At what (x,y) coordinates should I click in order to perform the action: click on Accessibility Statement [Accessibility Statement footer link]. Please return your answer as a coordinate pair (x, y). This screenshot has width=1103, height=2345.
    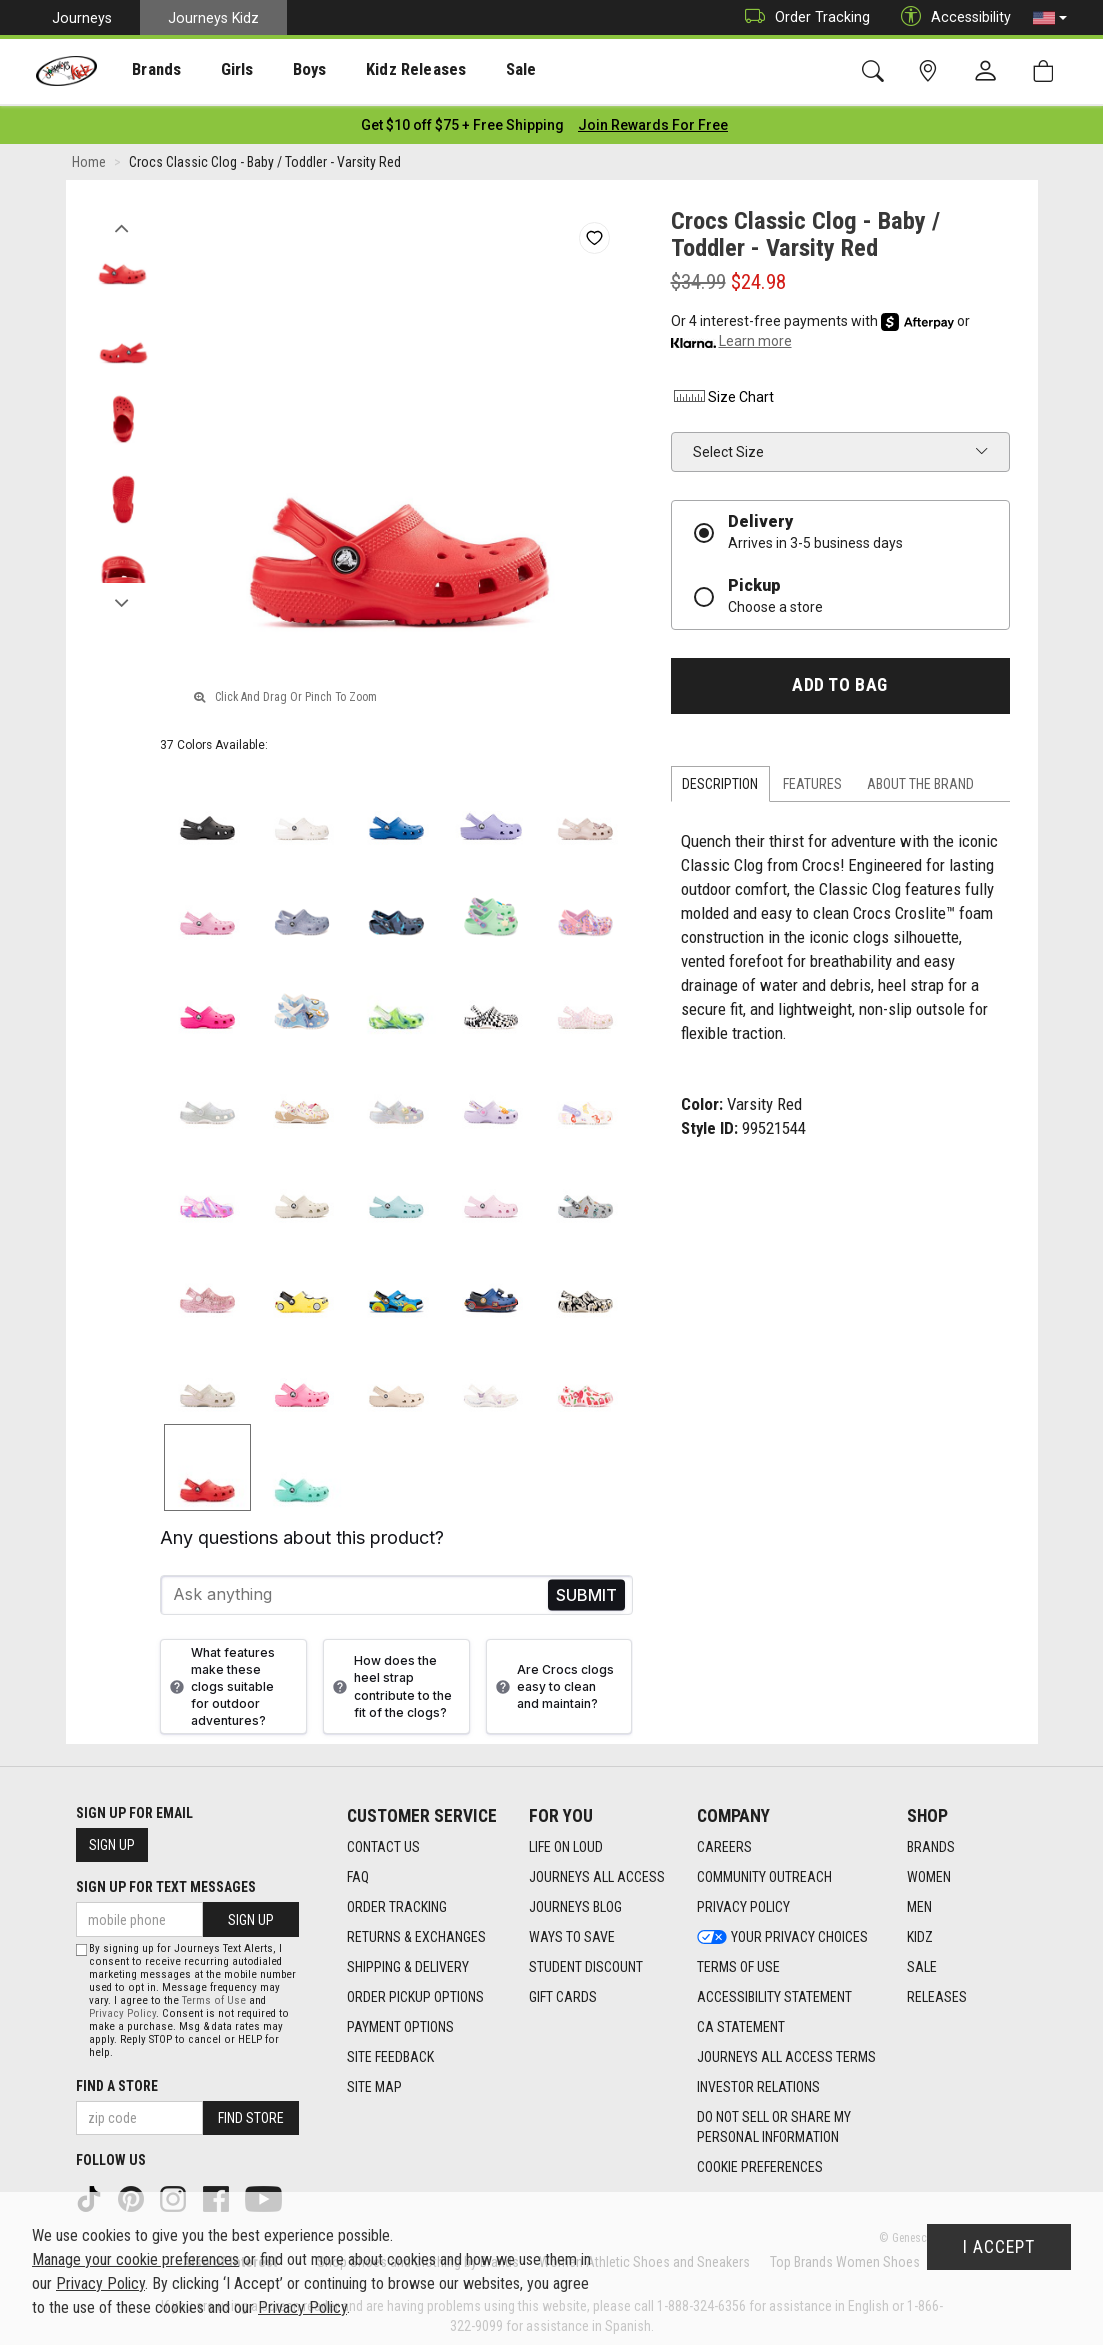
    Looking at the image, I should click on (774, 1992).